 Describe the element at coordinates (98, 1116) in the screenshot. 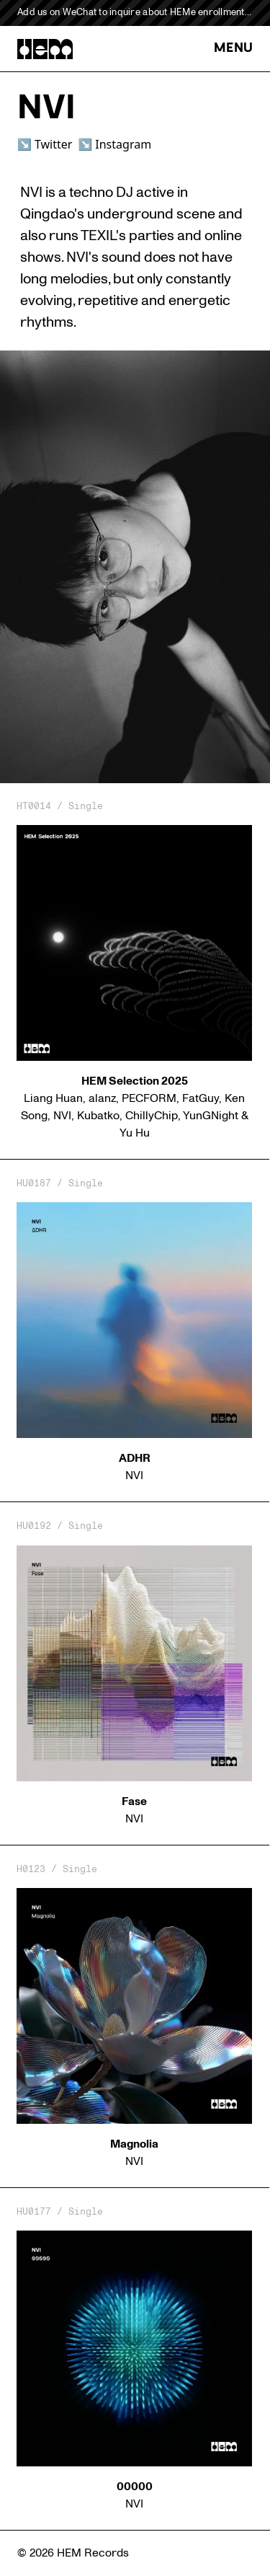

I see `Kubatko` at that location.